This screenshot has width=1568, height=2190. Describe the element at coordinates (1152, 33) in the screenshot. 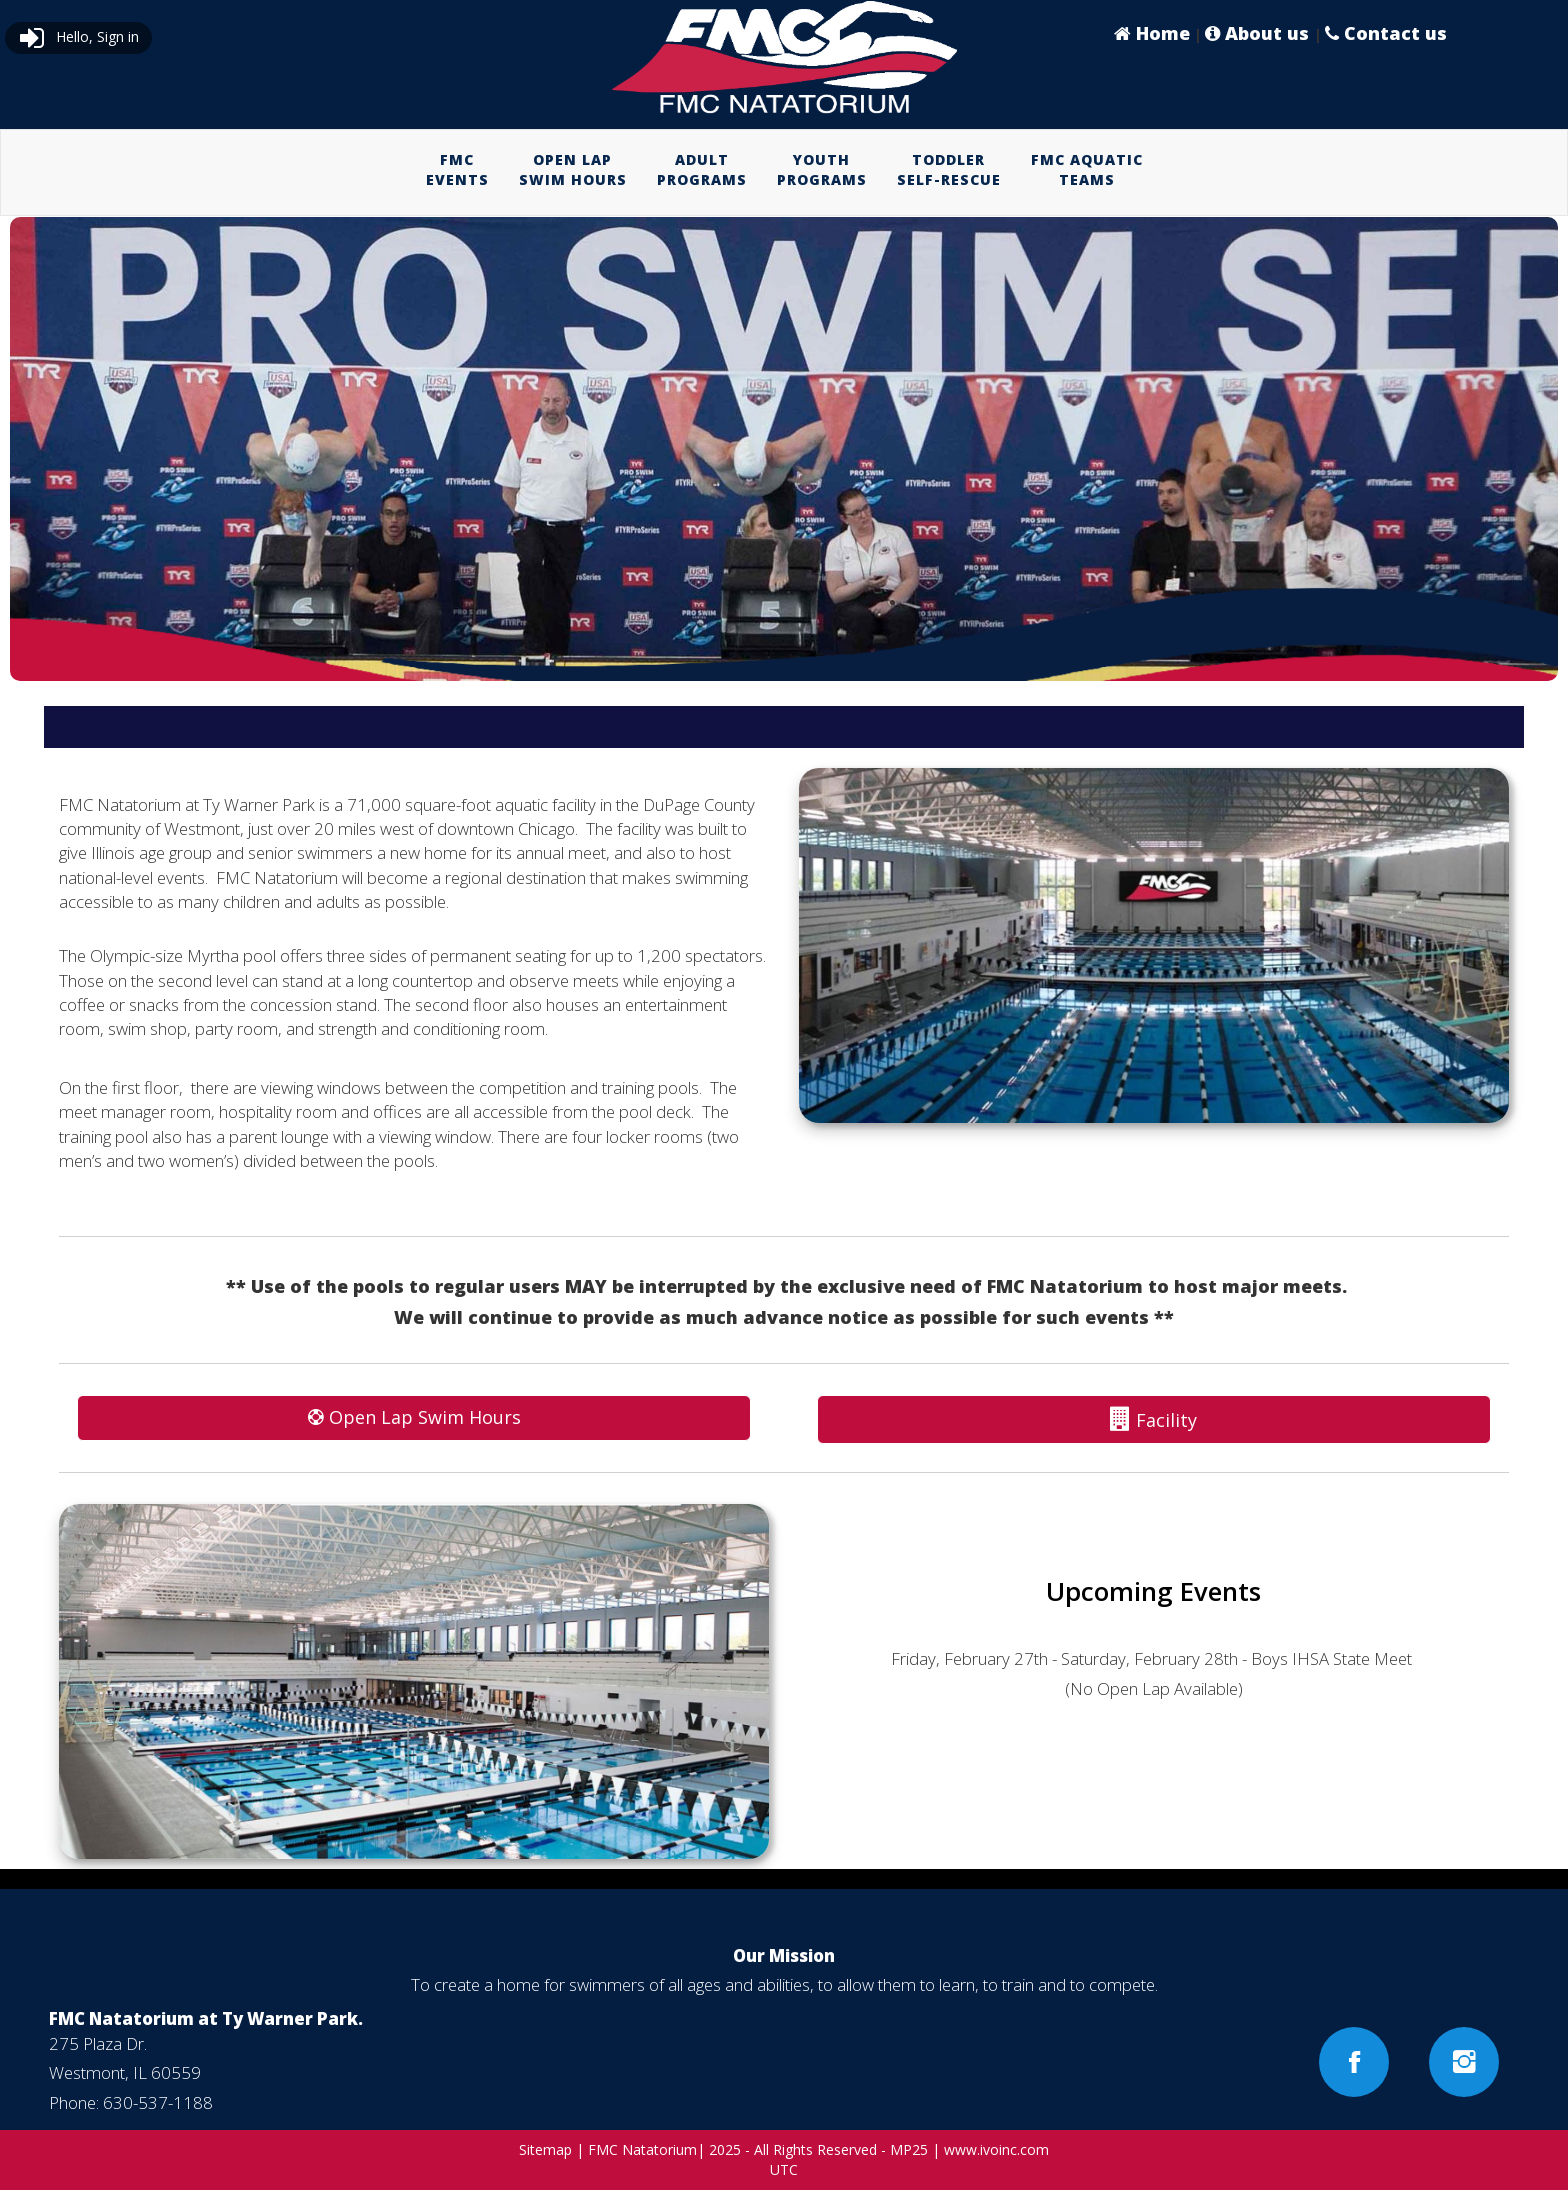

I see `Home` at that location.